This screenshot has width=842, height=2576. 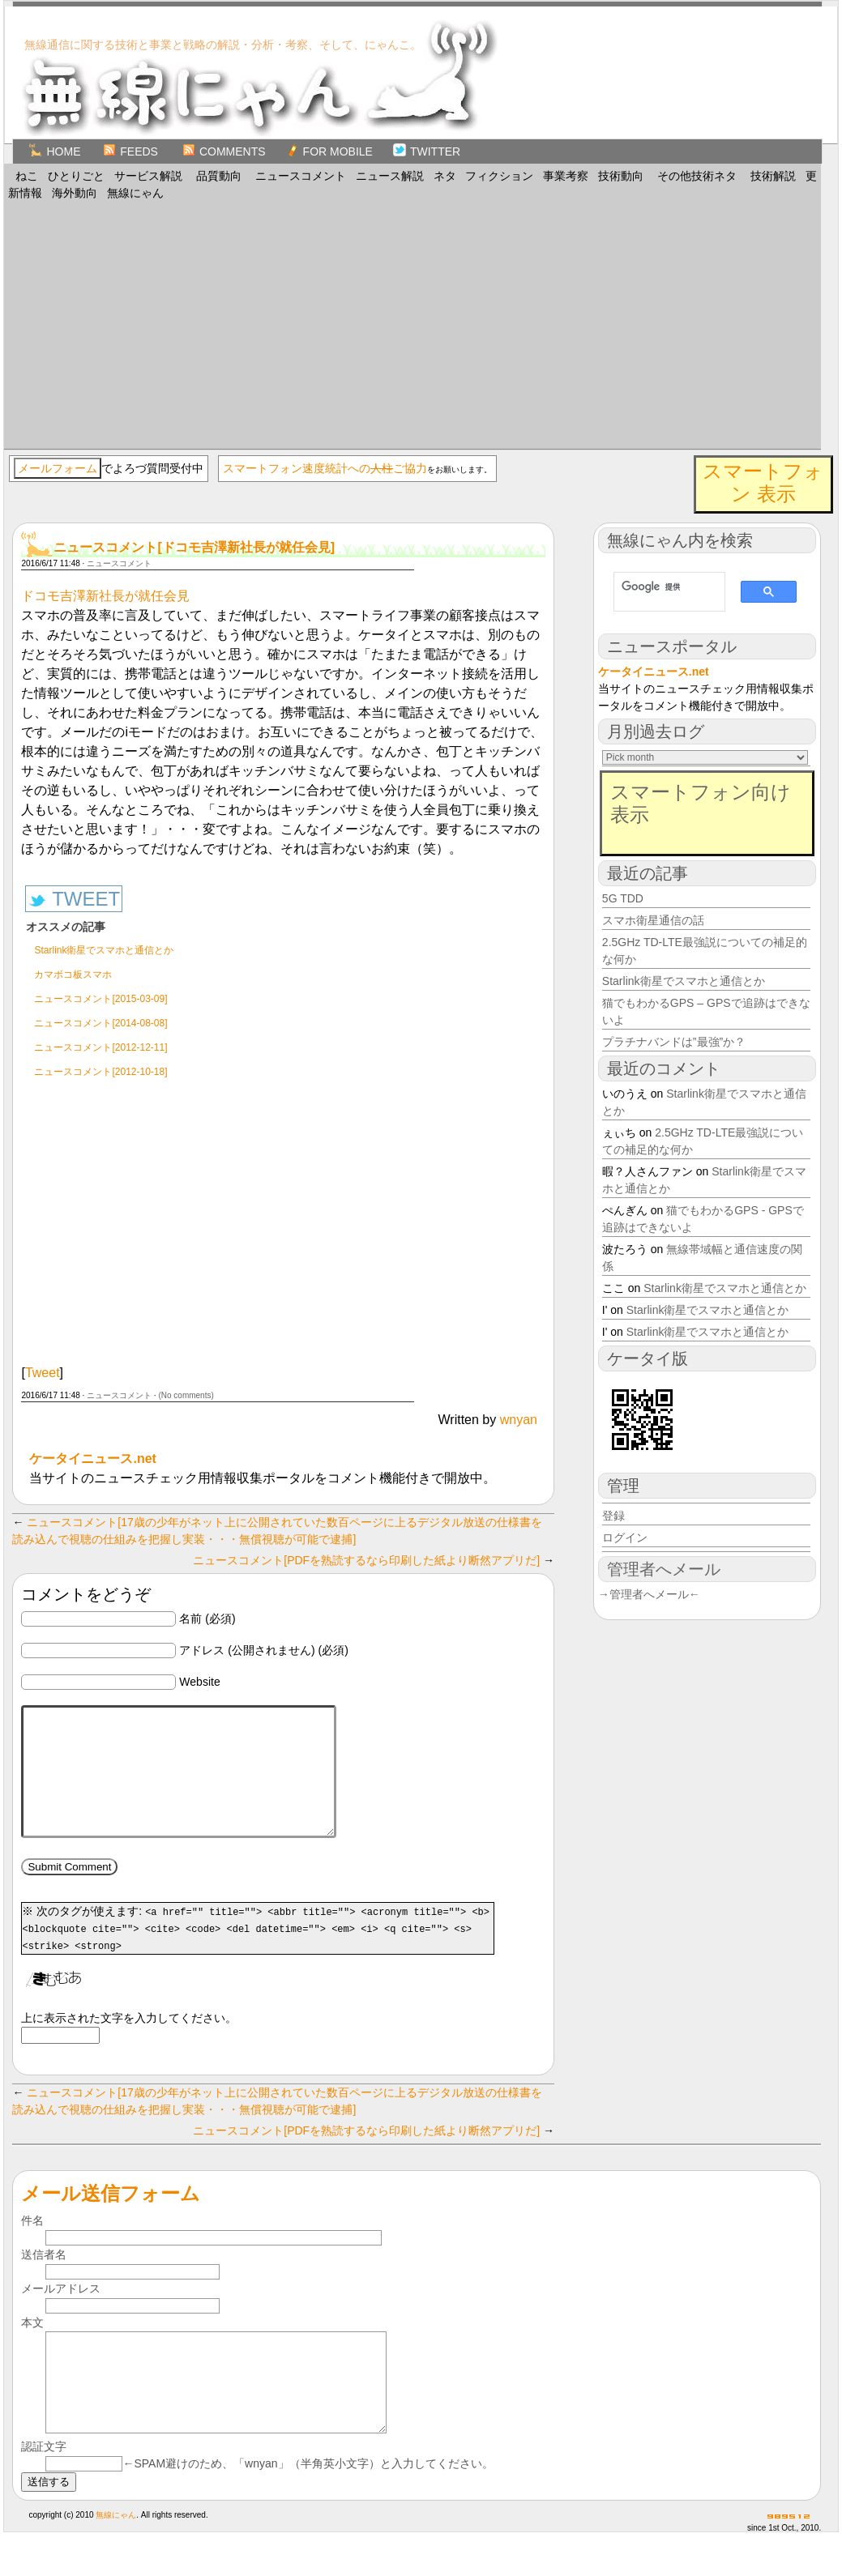 What do you see at coordinates (518, 1420) in the screenshot?
I see `wnyan` at bounding box center [518, 1420].